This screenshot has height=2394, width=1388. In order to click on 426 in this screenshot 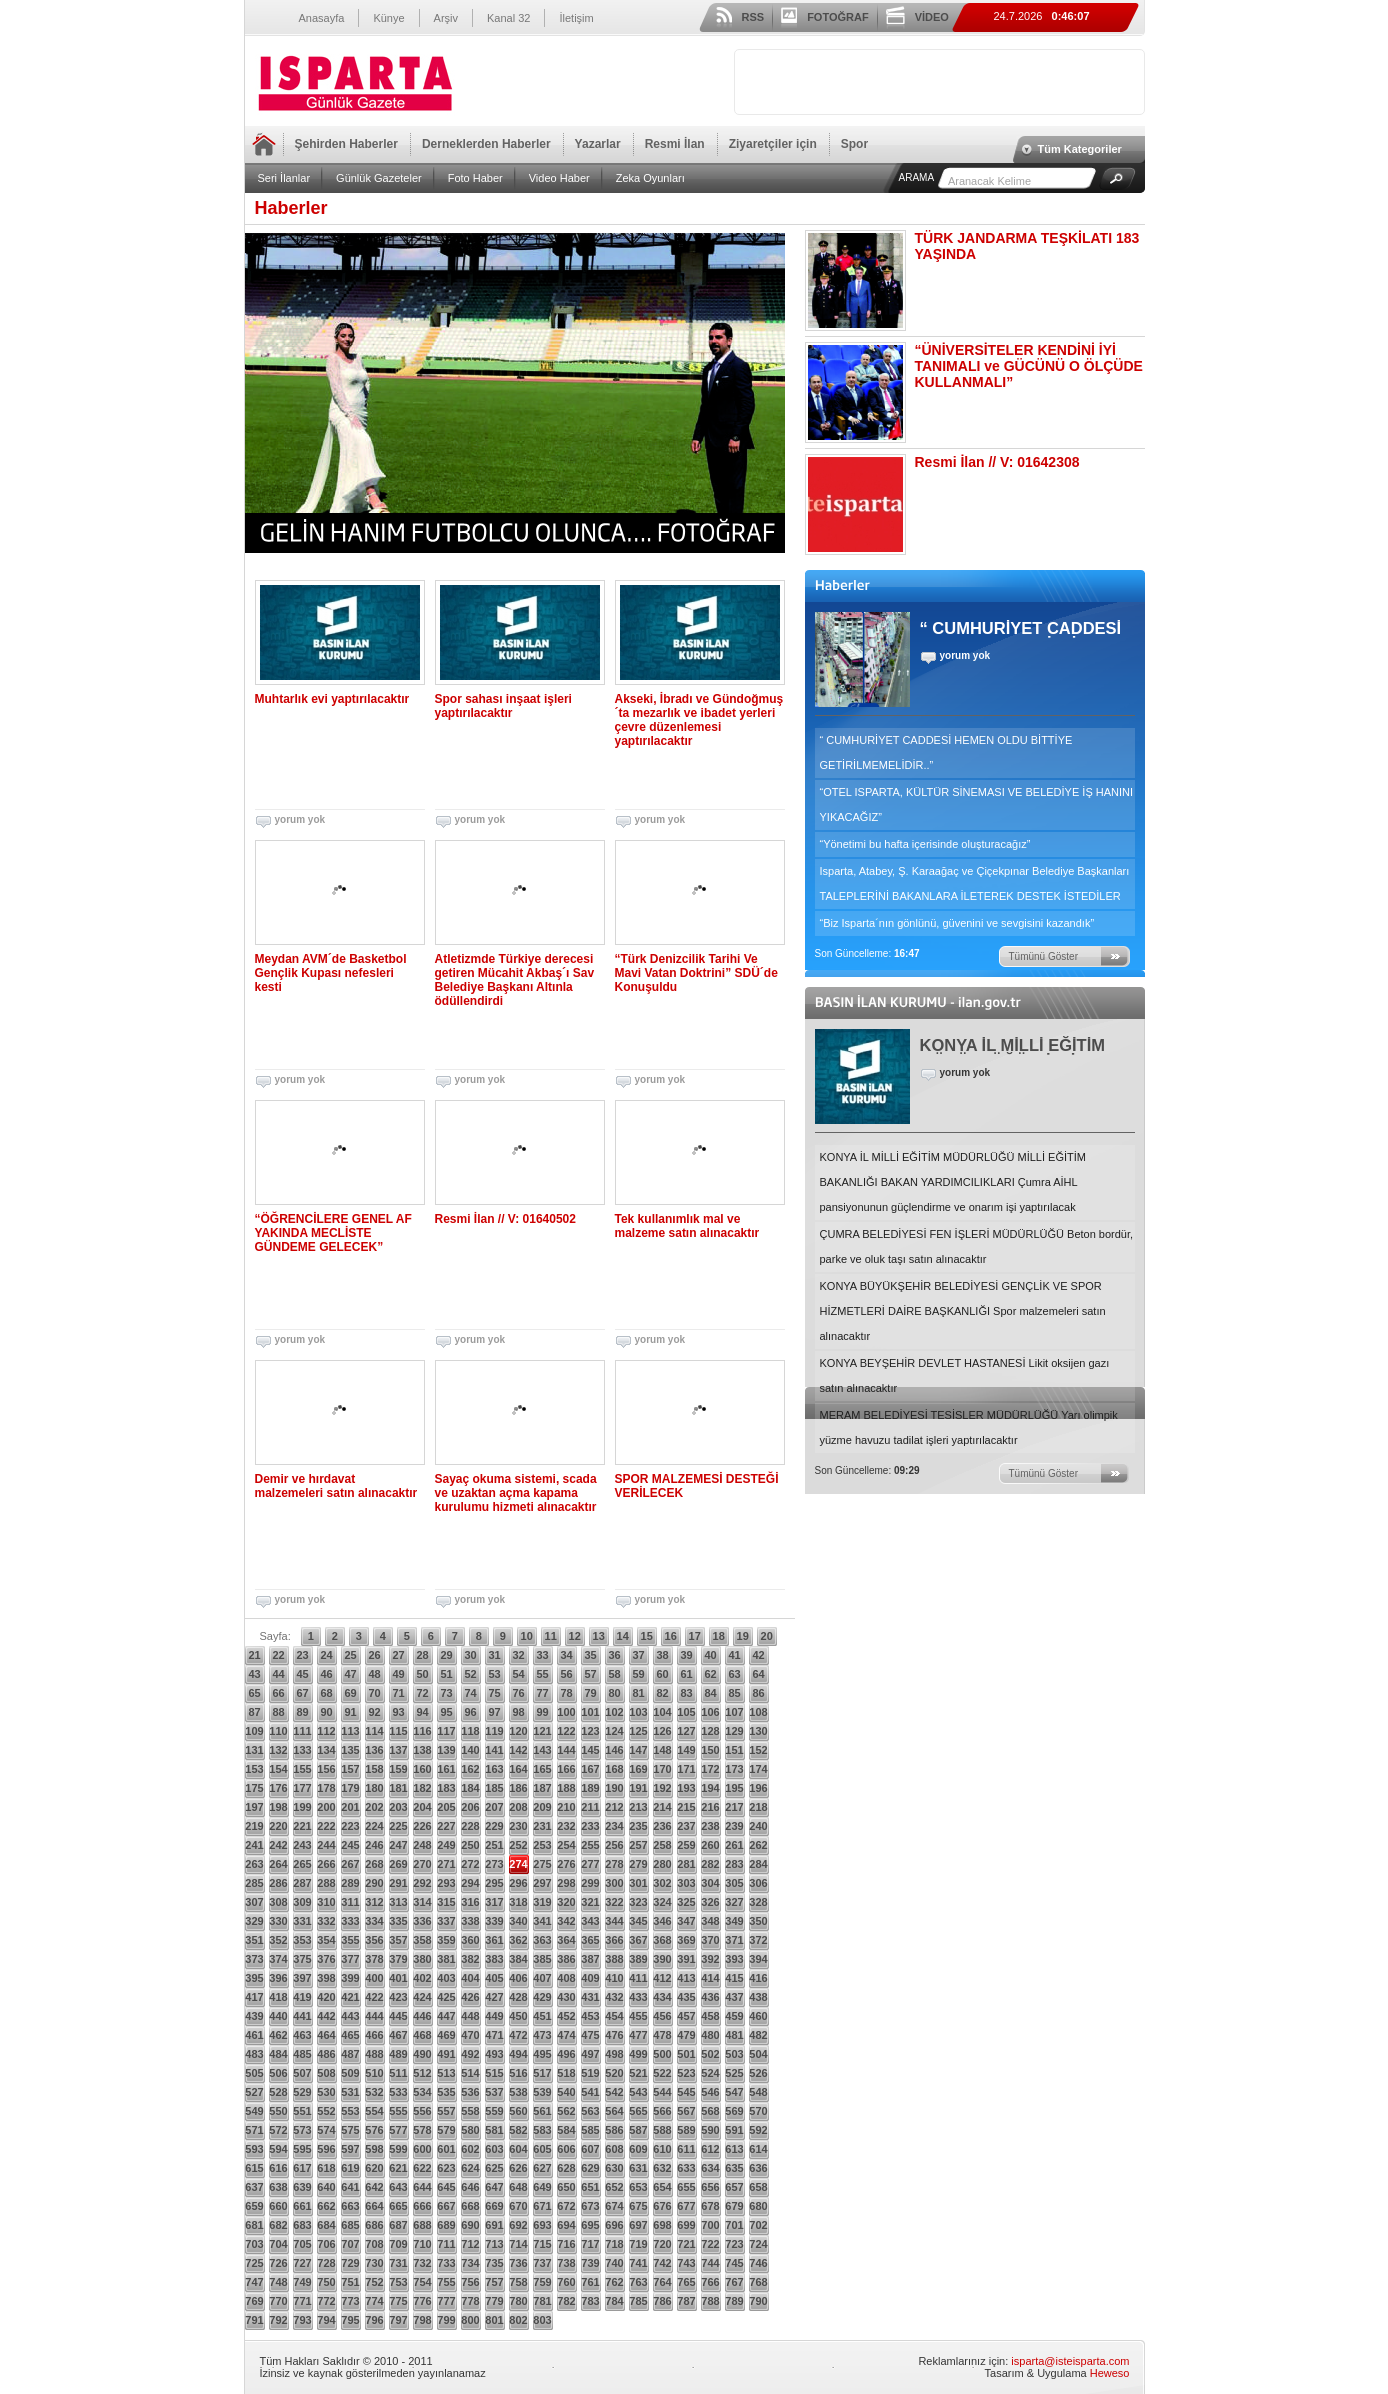, I will do `click(470, 1997)`.